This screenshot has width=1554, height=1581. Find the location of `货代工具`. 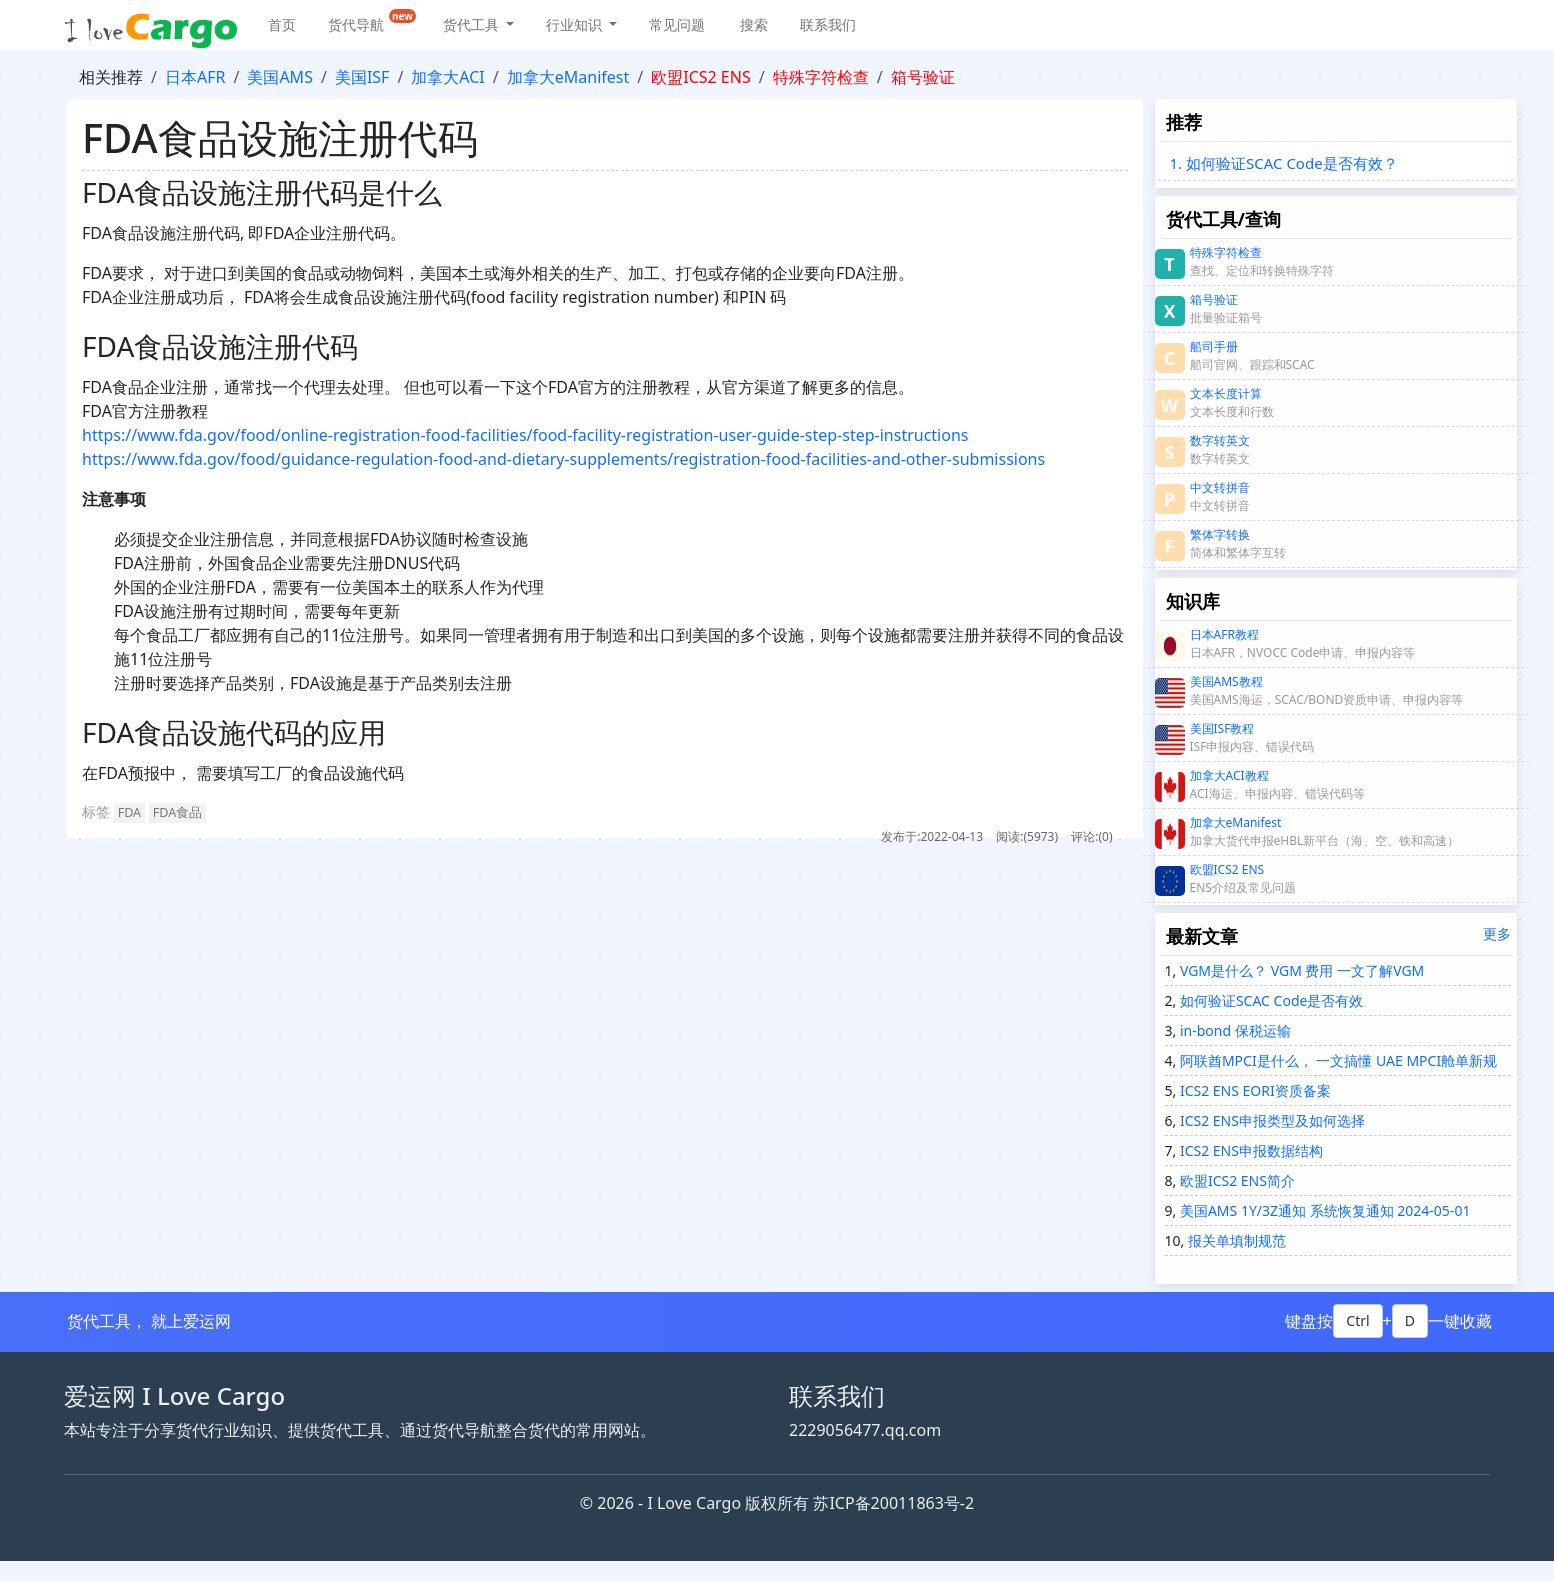

货代工具 is located at coordinates (473, 24).